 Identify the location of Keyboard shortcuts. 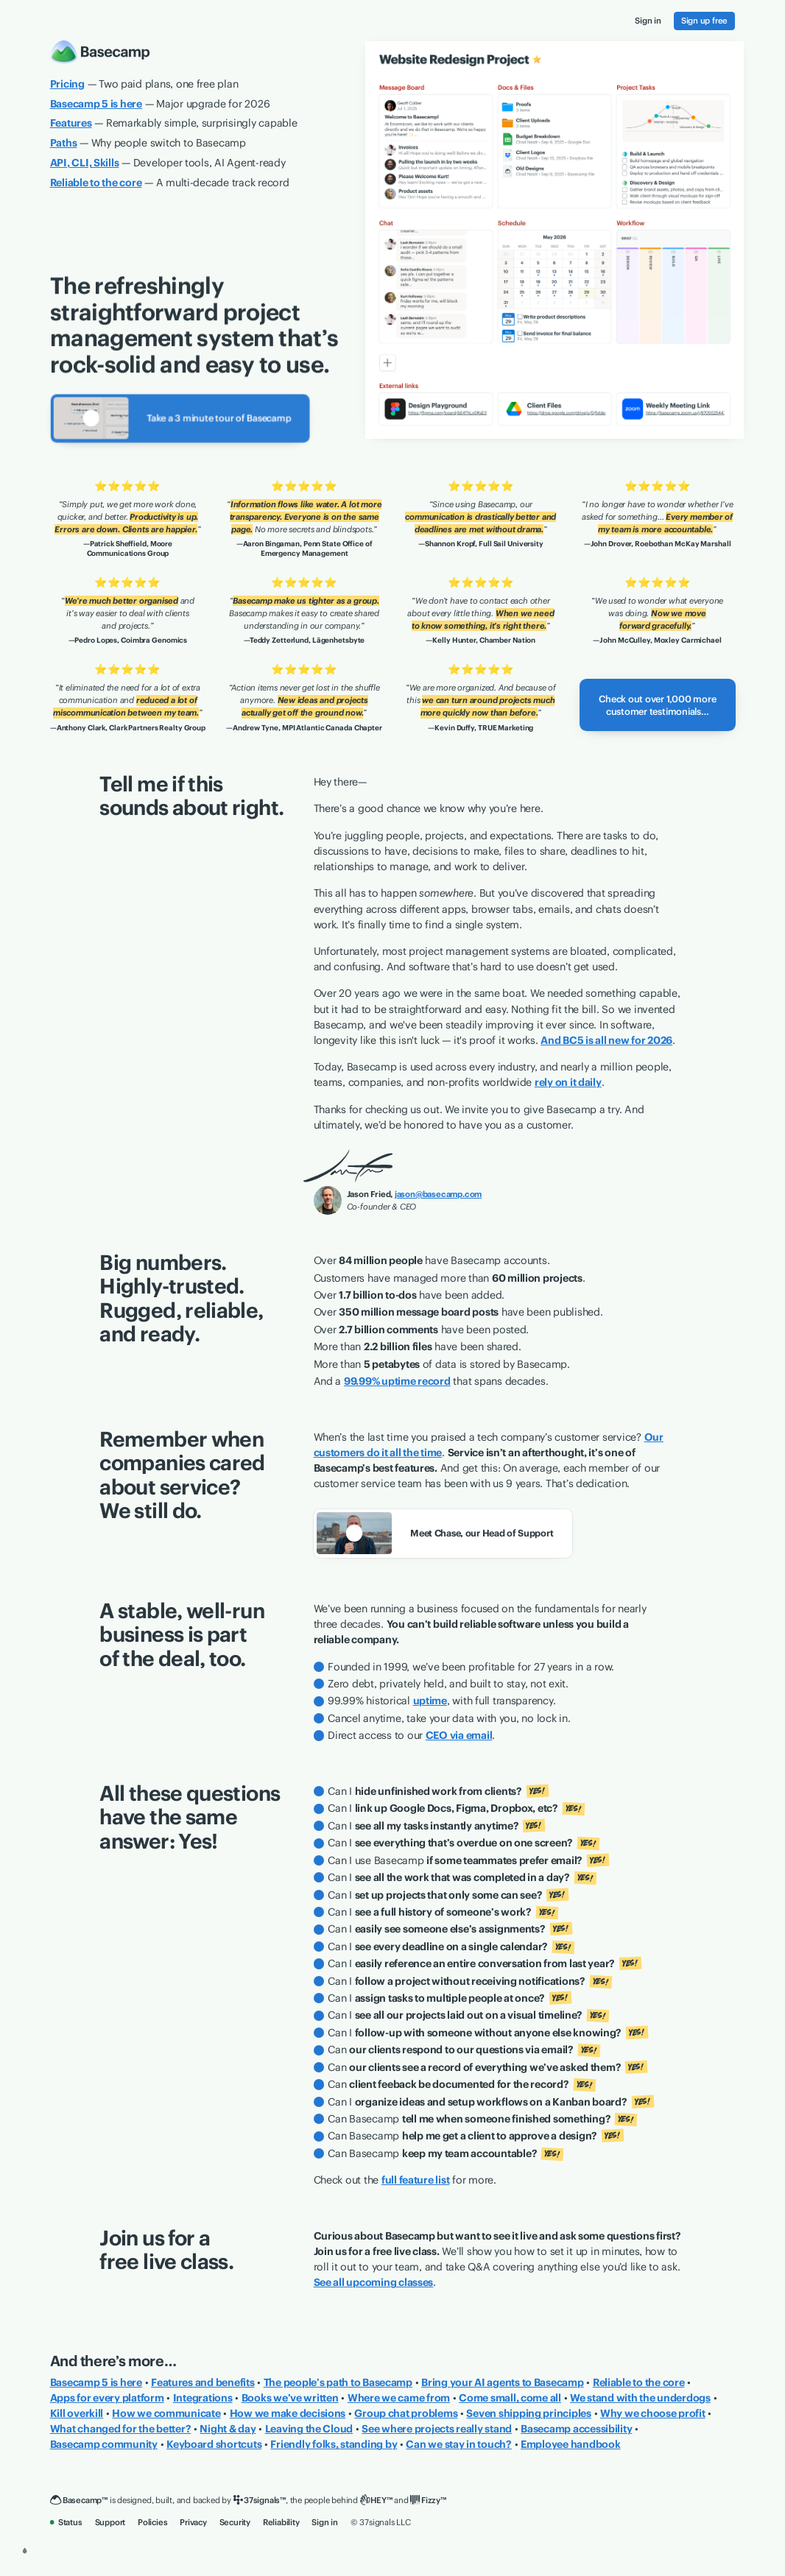
(213, 2444).